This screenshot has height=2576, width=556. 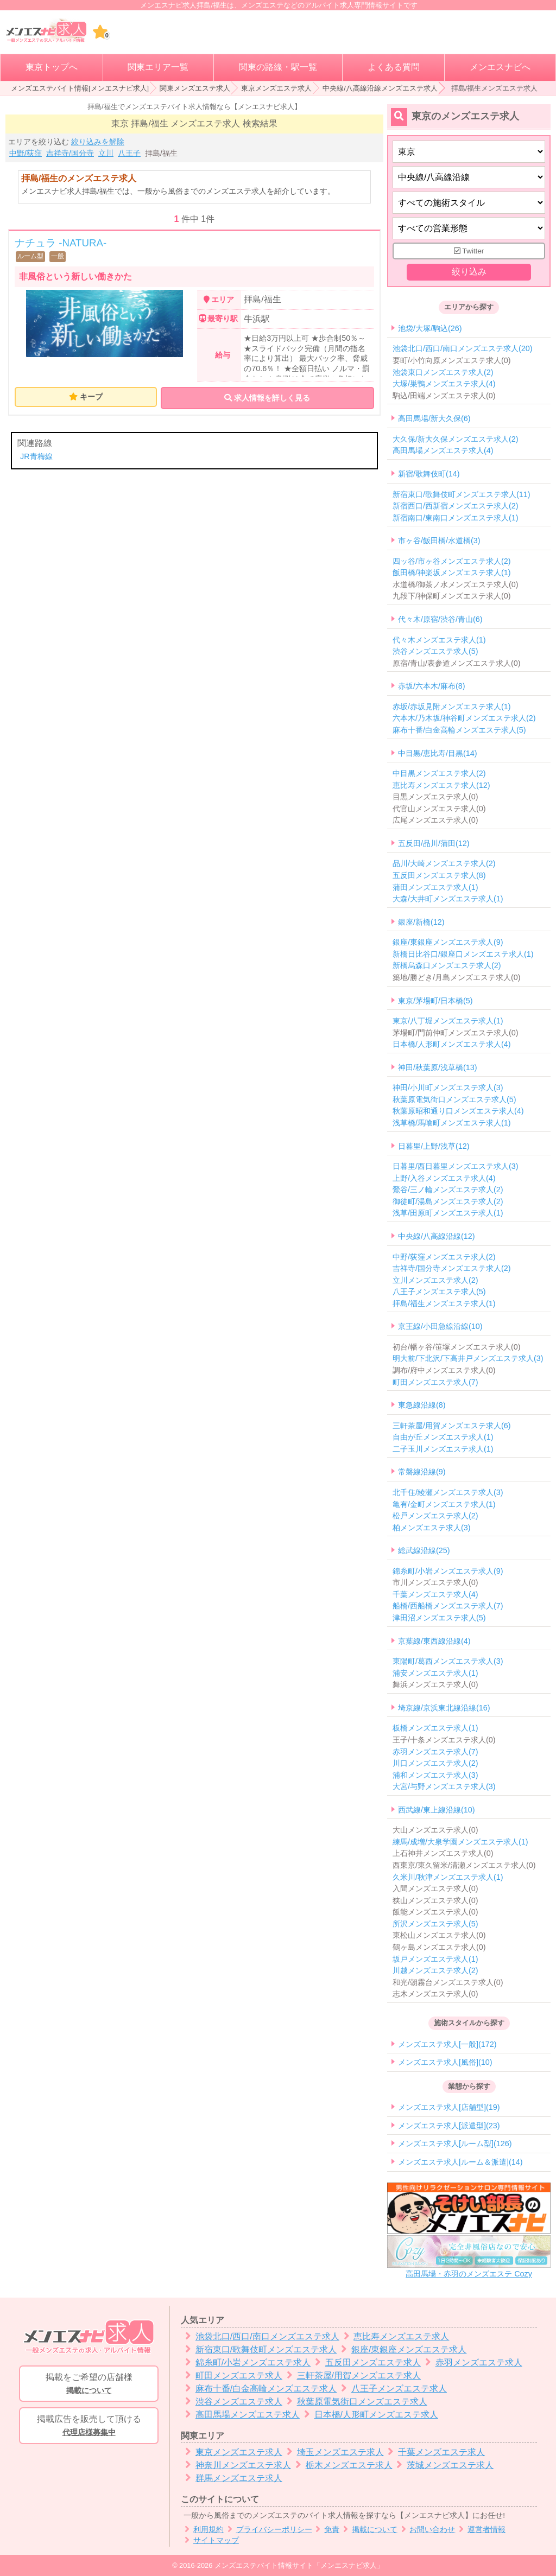 I want to click on 浅草橋/馬喰町メンズエステ求人(1), so click(x=452, y=1122).